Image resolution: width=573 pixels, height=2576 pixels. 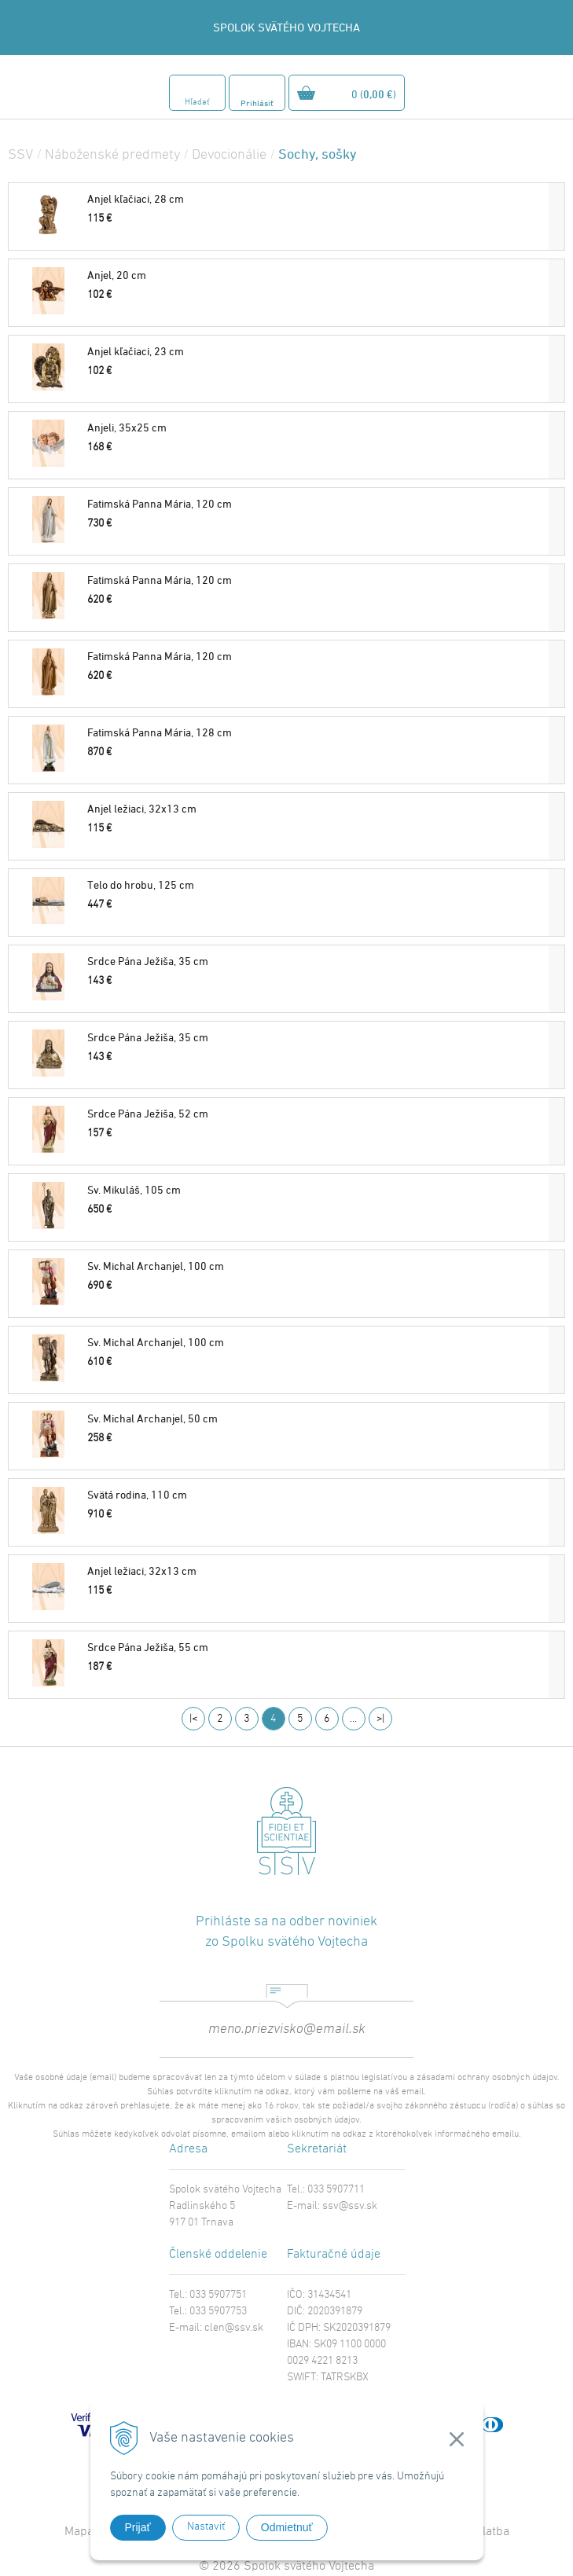 I want to click on clen@ssv.sk, so click(x=233, y=2328).